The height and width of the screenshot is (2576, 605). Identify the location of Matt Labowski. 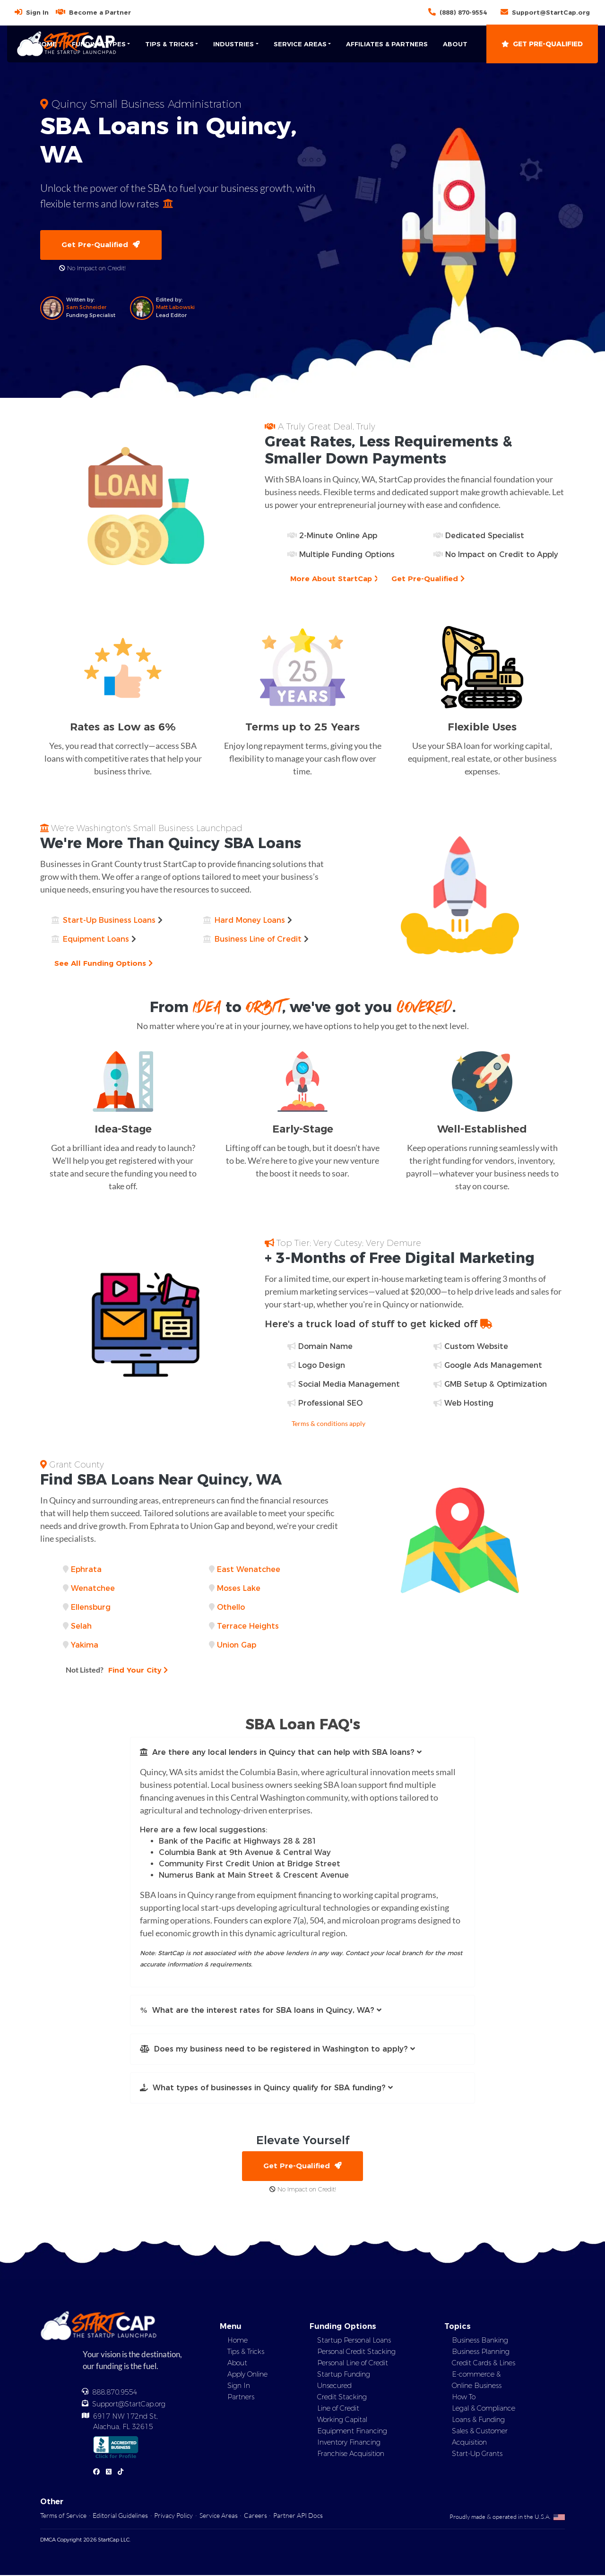
(175, 307).